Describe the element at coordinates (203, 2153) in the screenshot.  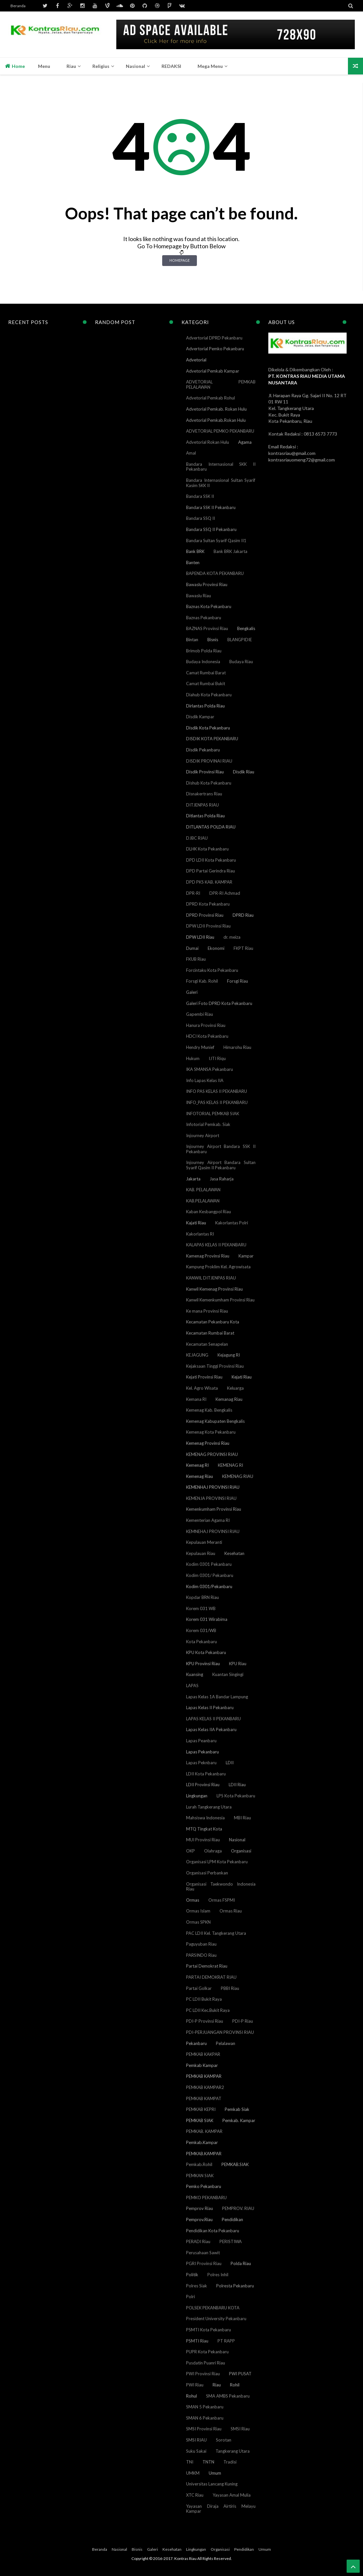
I see `PEMKAB.KAMPAR` at that location.